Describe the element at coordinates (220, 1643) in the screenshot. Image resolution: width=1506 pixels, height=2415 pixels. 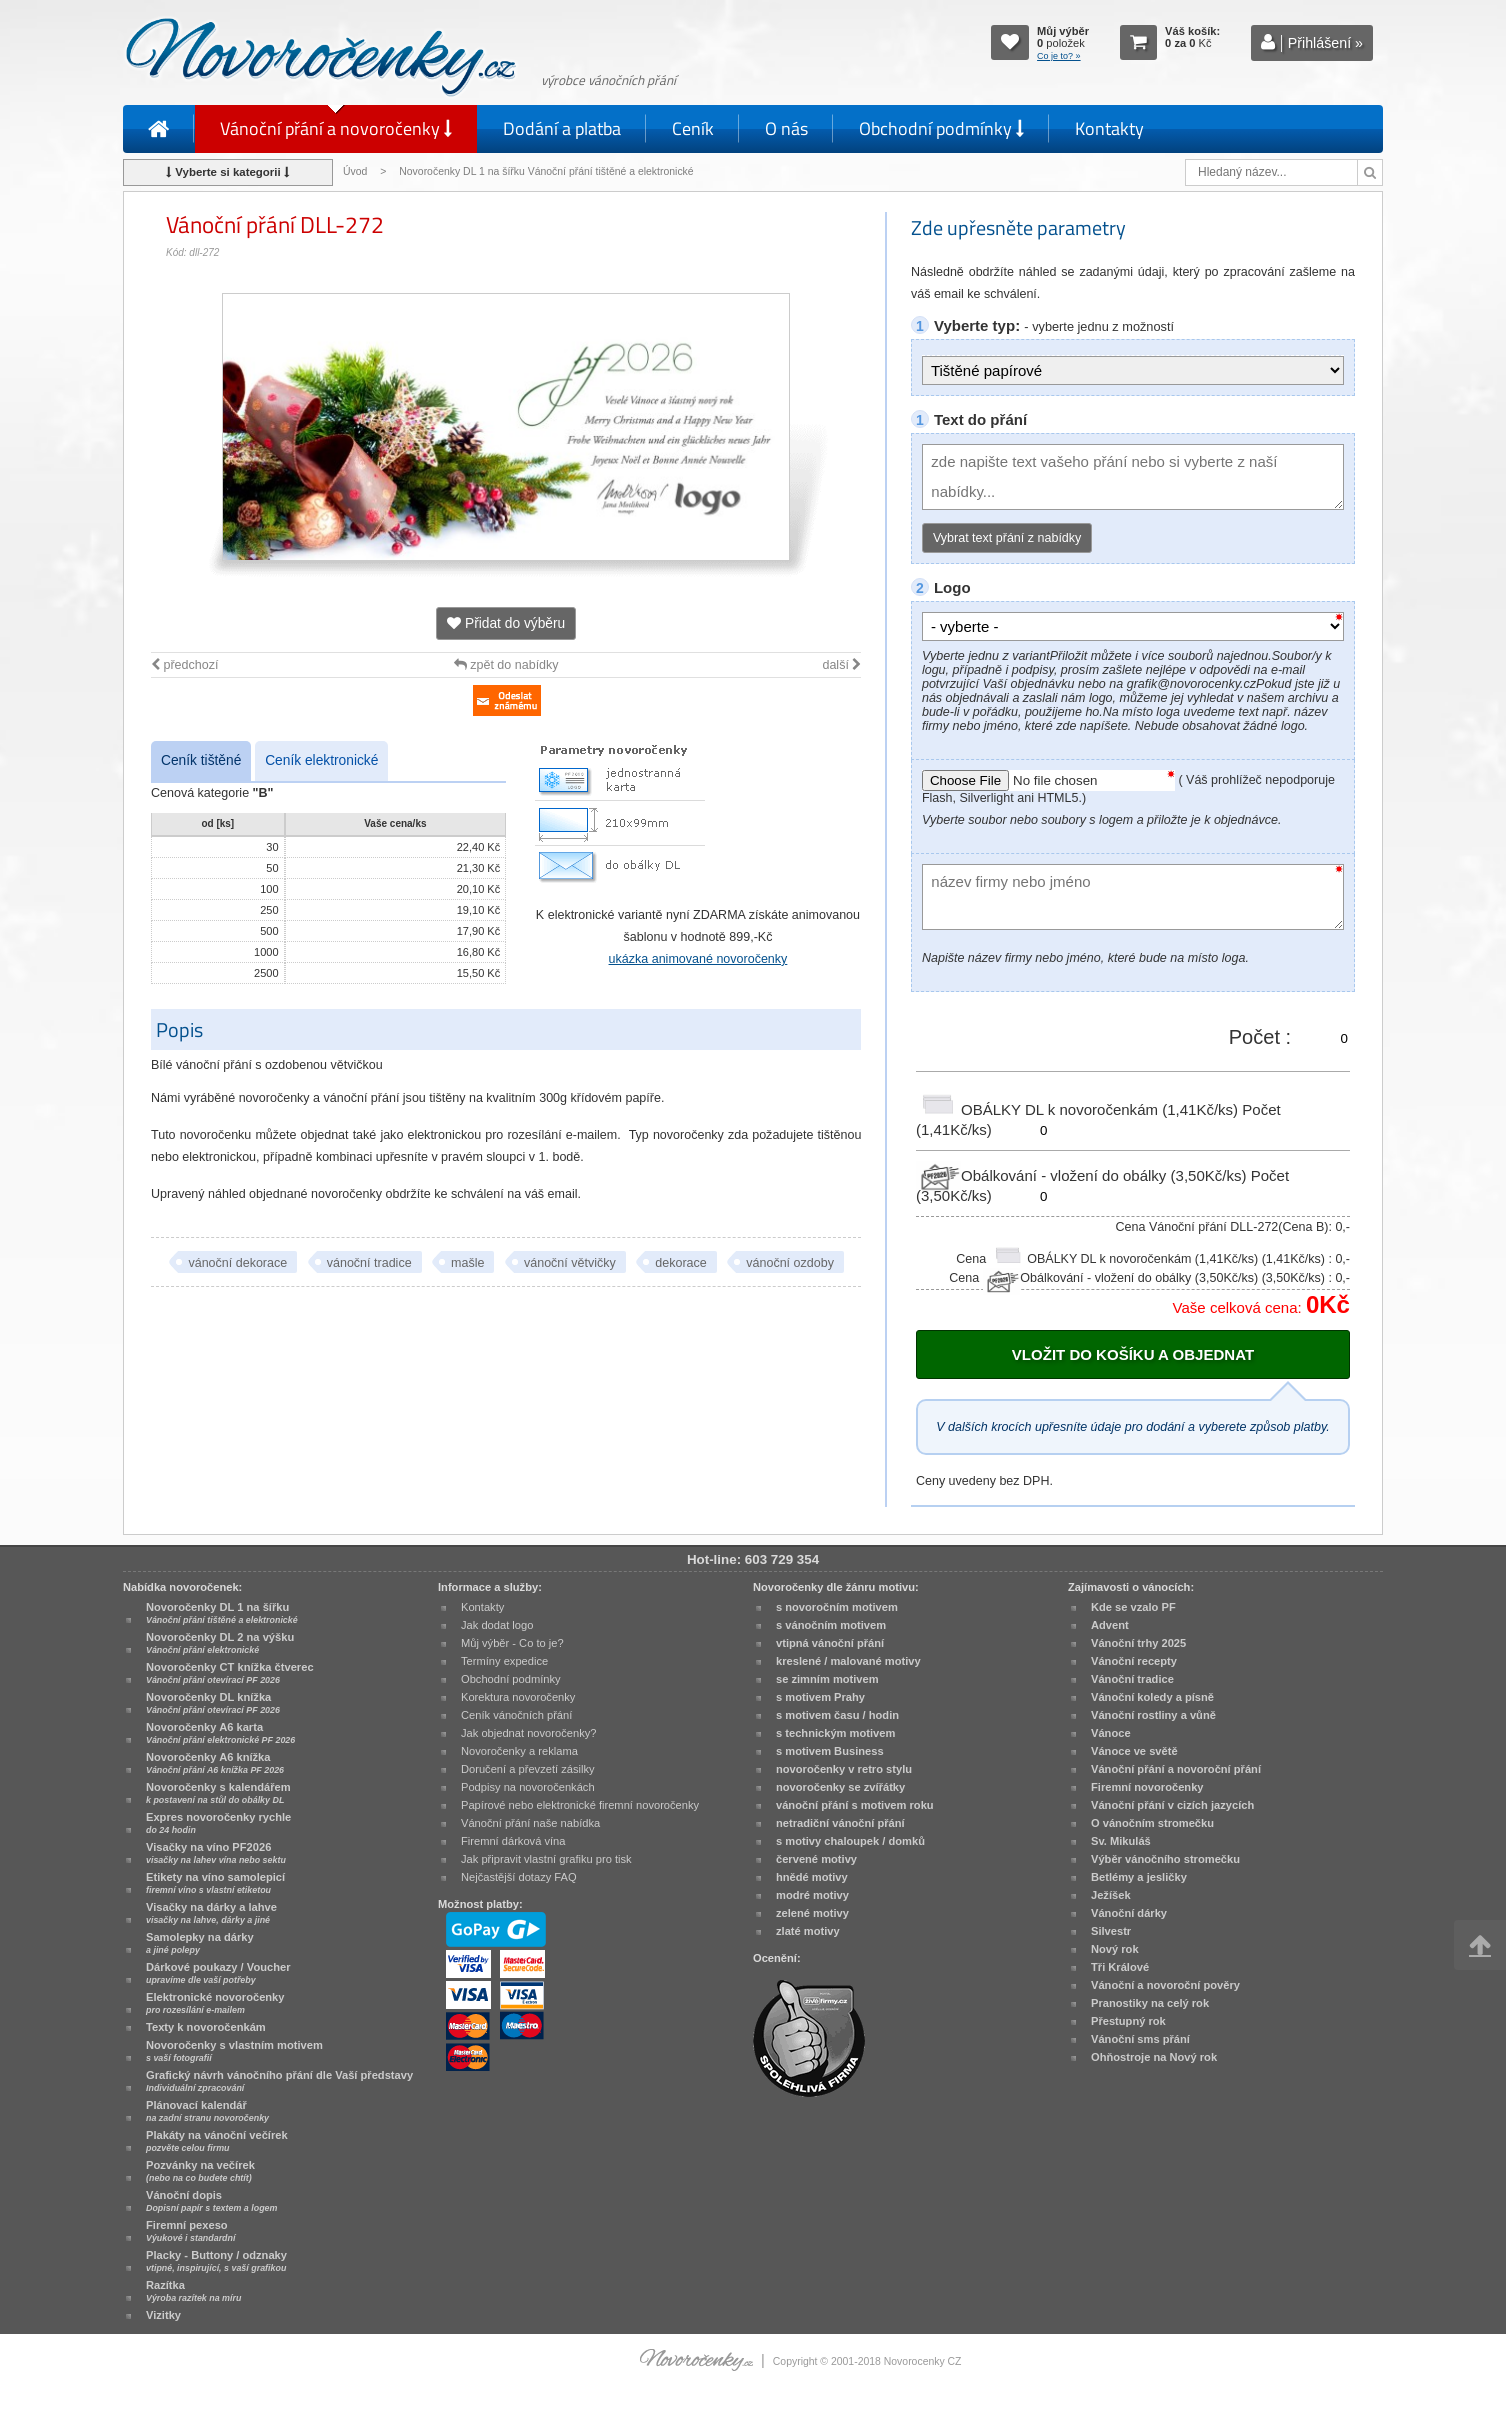
I see `Novoročenky DL 2 na výšku` at that location.